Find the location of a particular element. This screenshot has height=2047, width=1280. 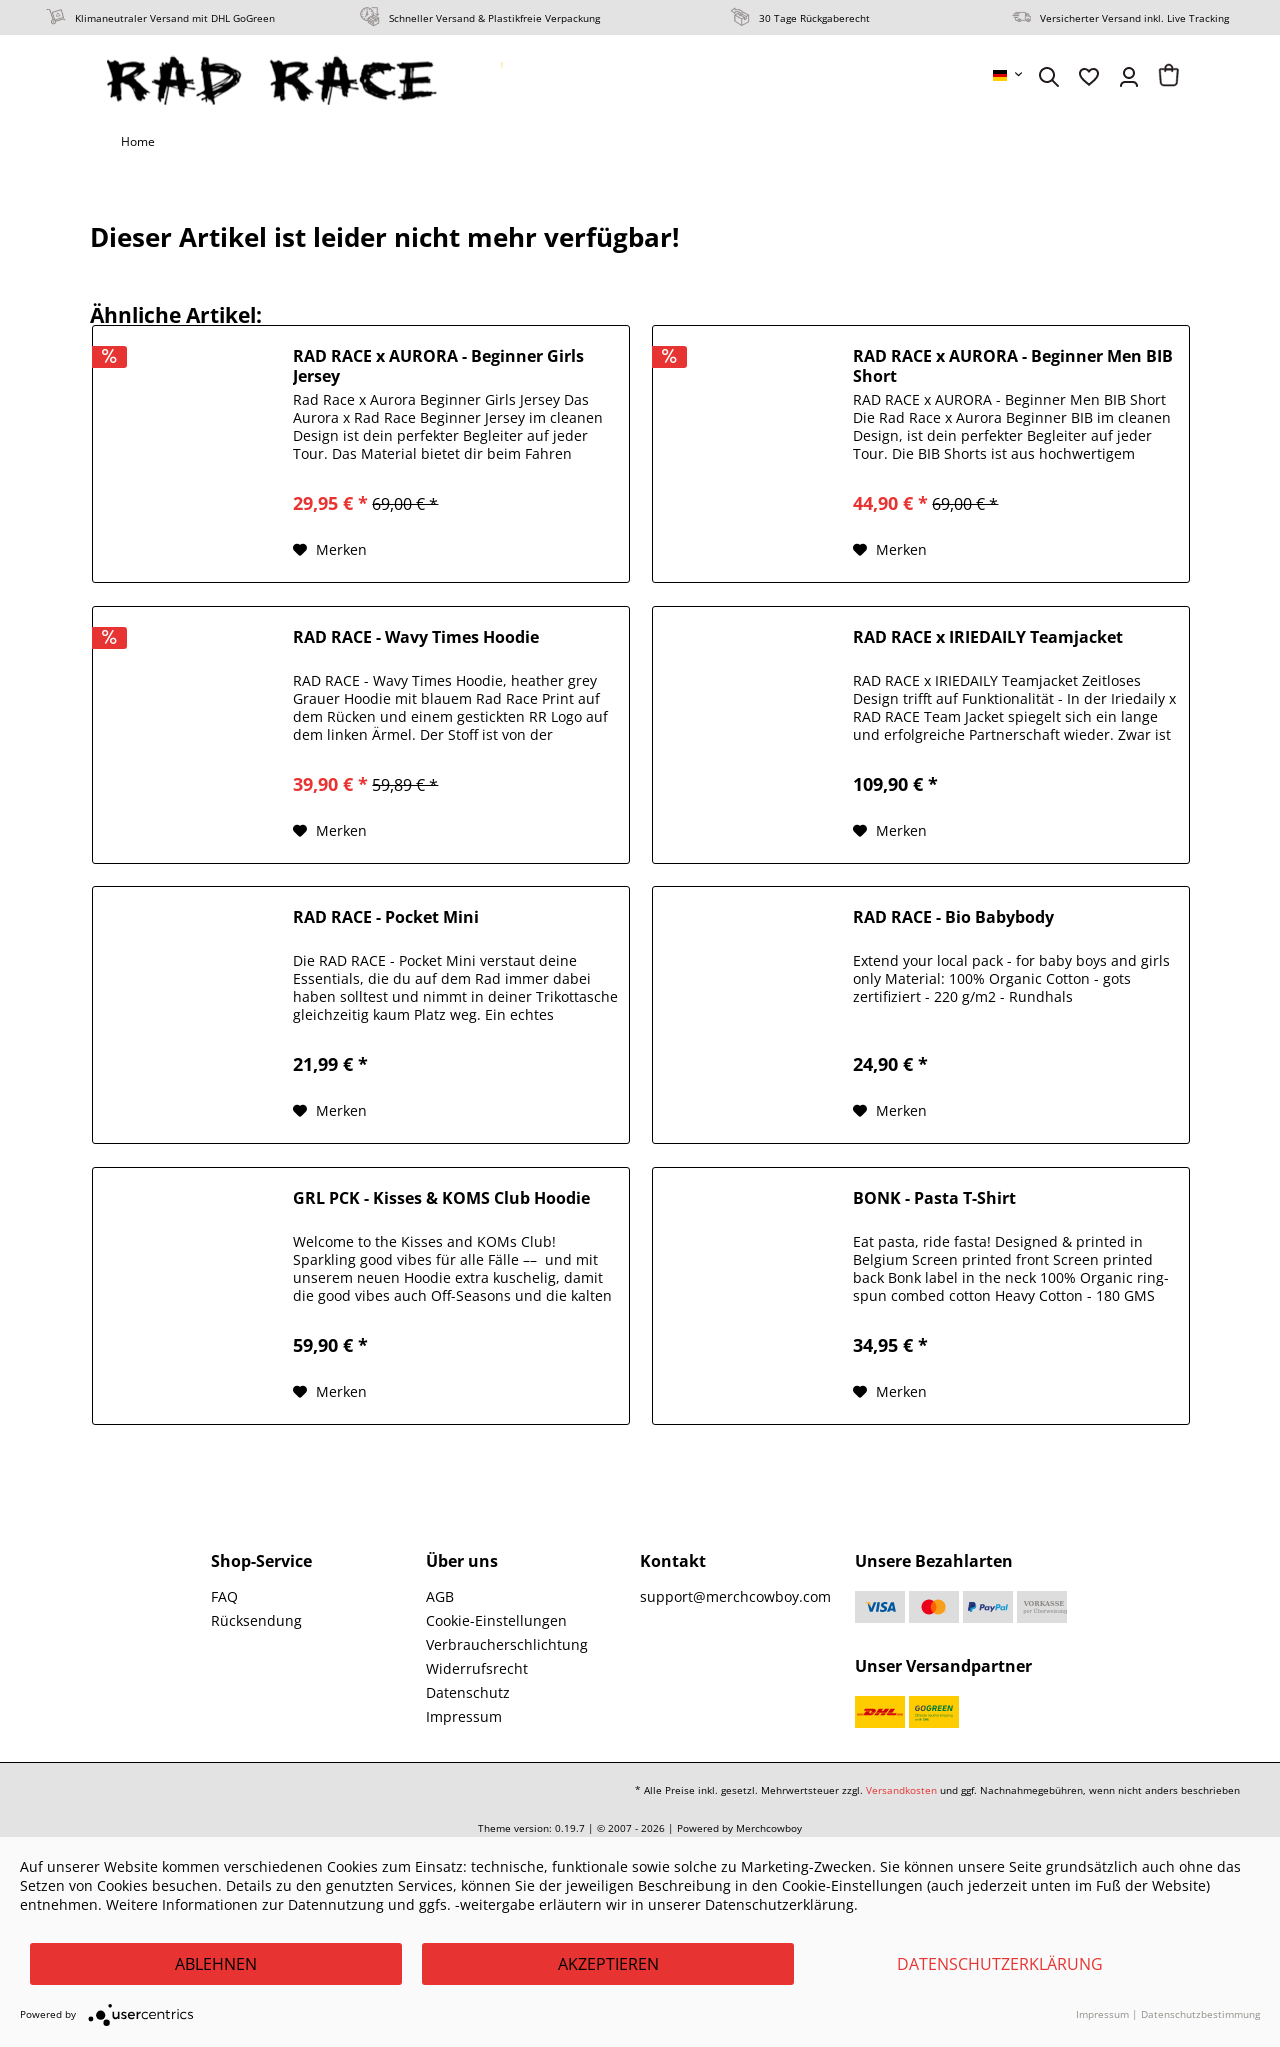

RAD RACE - Pocket Mini is located at coordinates (386, 917).